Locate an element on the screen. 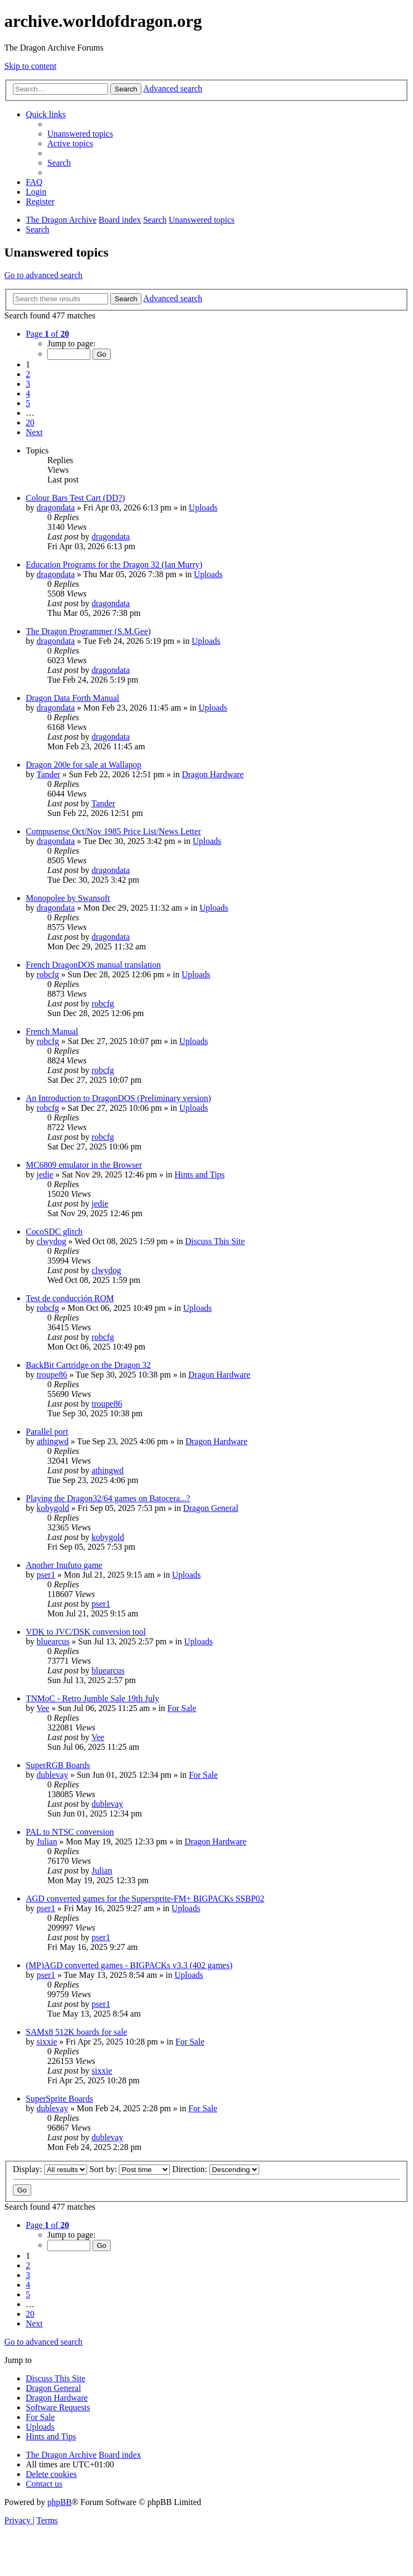 The width and height of the screenshot is (413, 2576). 5 [button] is located at coordinates (28, 403).